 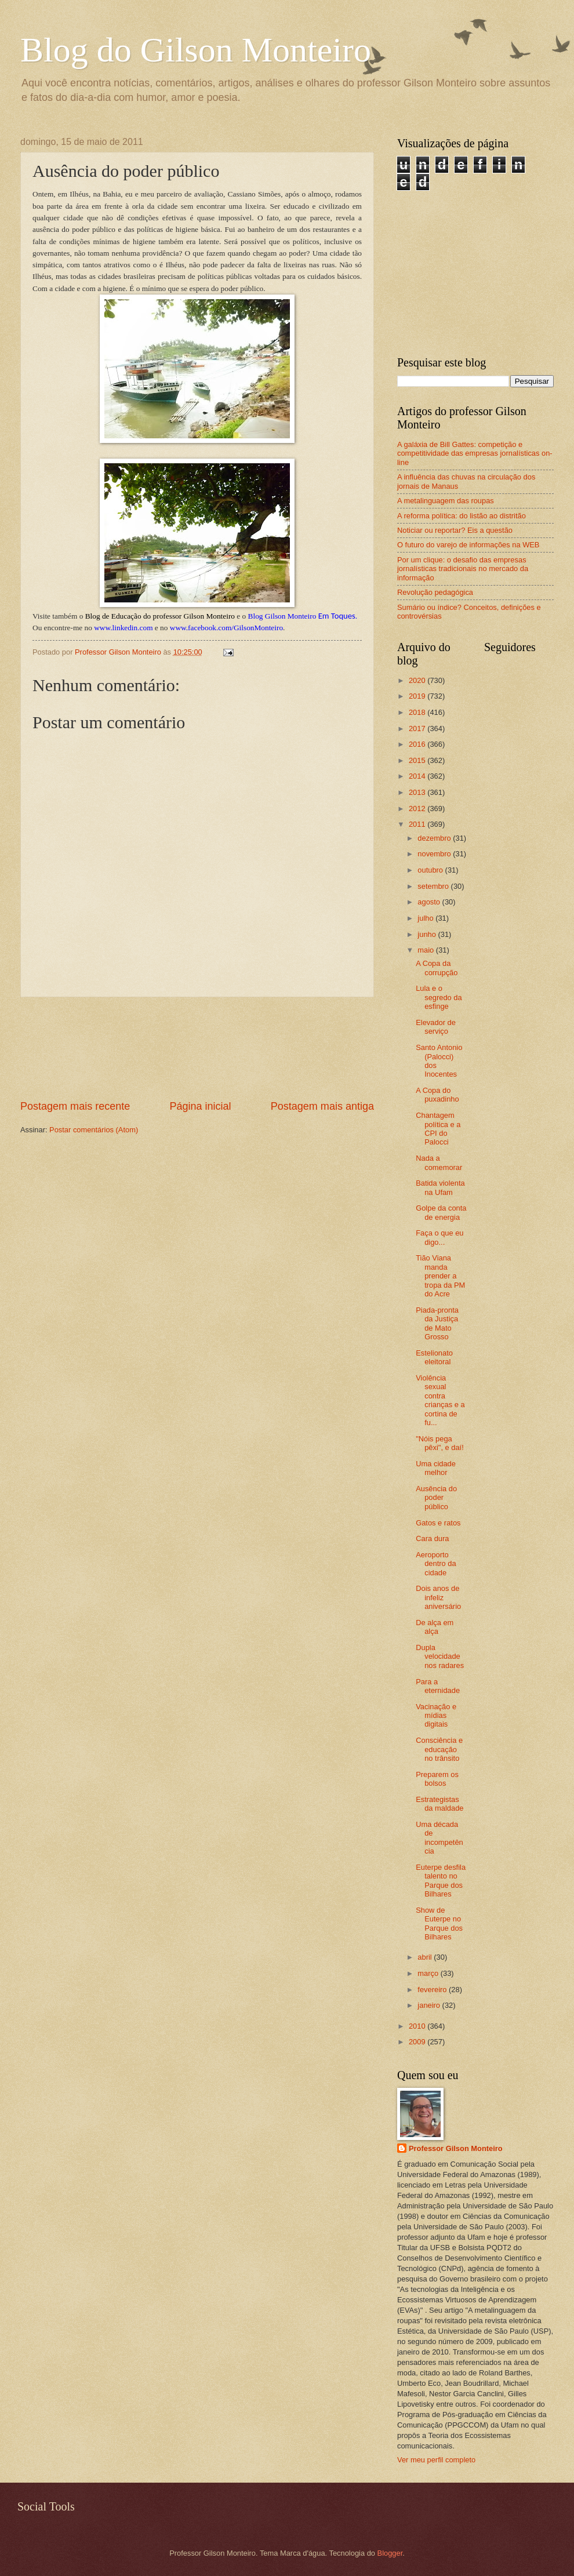 What do you see at coordinates (322, 1106) in the screenshot?
I see `Postagem mais antiga` at bounding box center [322, 1106].